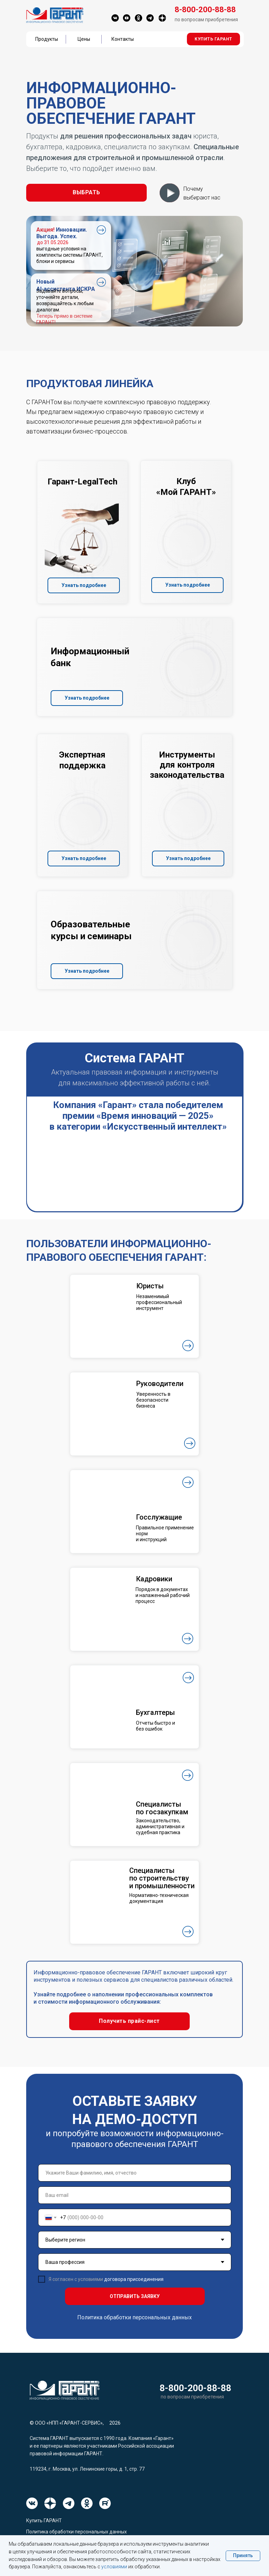 This screenshot has width=269, height=2576. Describe the element at coordinates (213, 39) in the screenshot. I see `[button]` at that location.